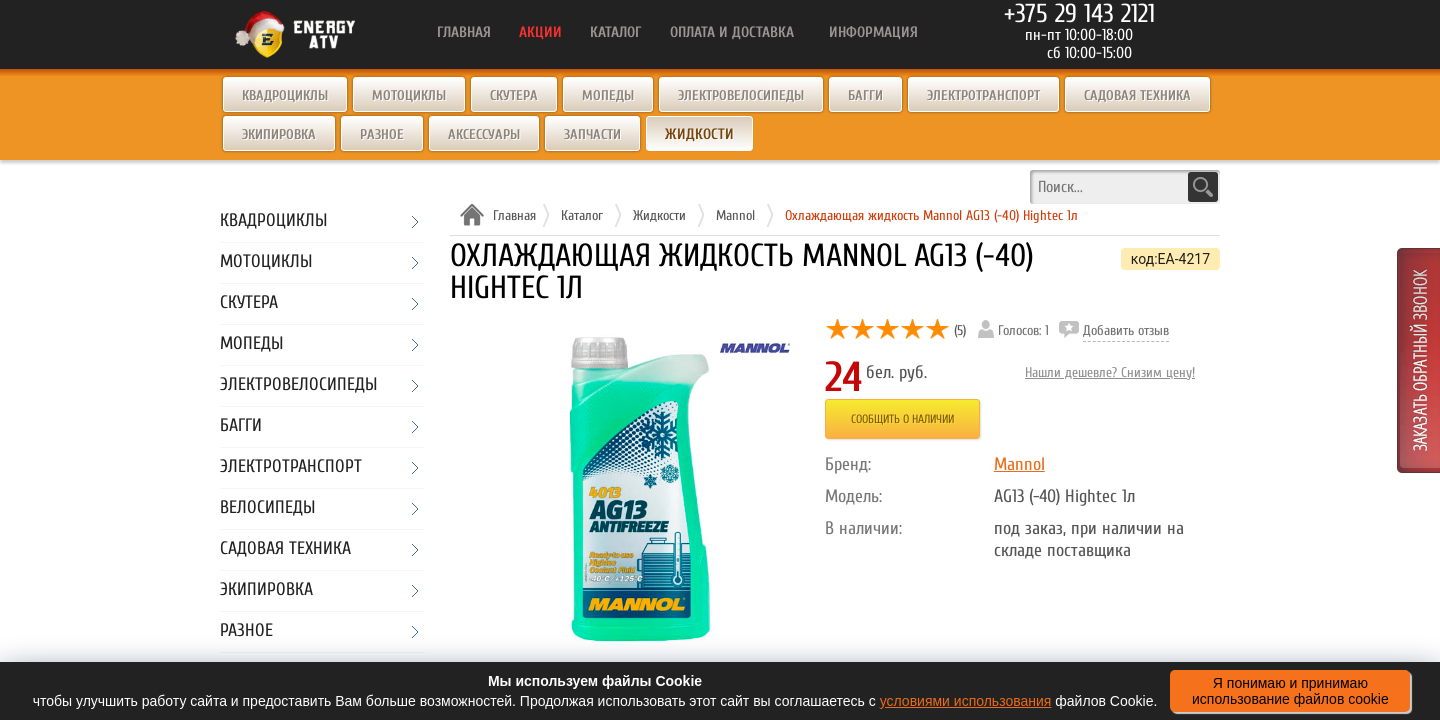 The height and width of the screenshot is (720, 1440). Describe the element at coordinates (741, 95) in the screenshot. I see `Электровелосипеды` at that location.